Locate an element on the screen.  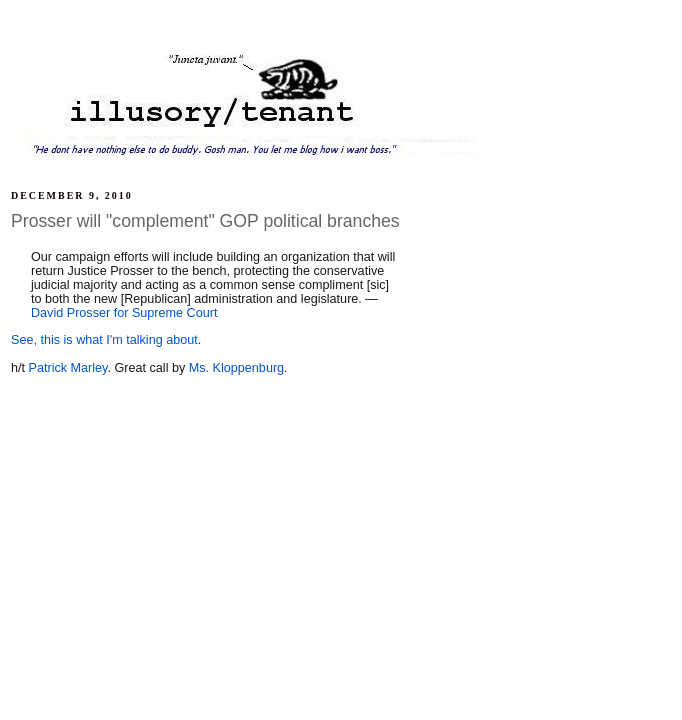
Patrick Marley is located at coordinates (68, 368).